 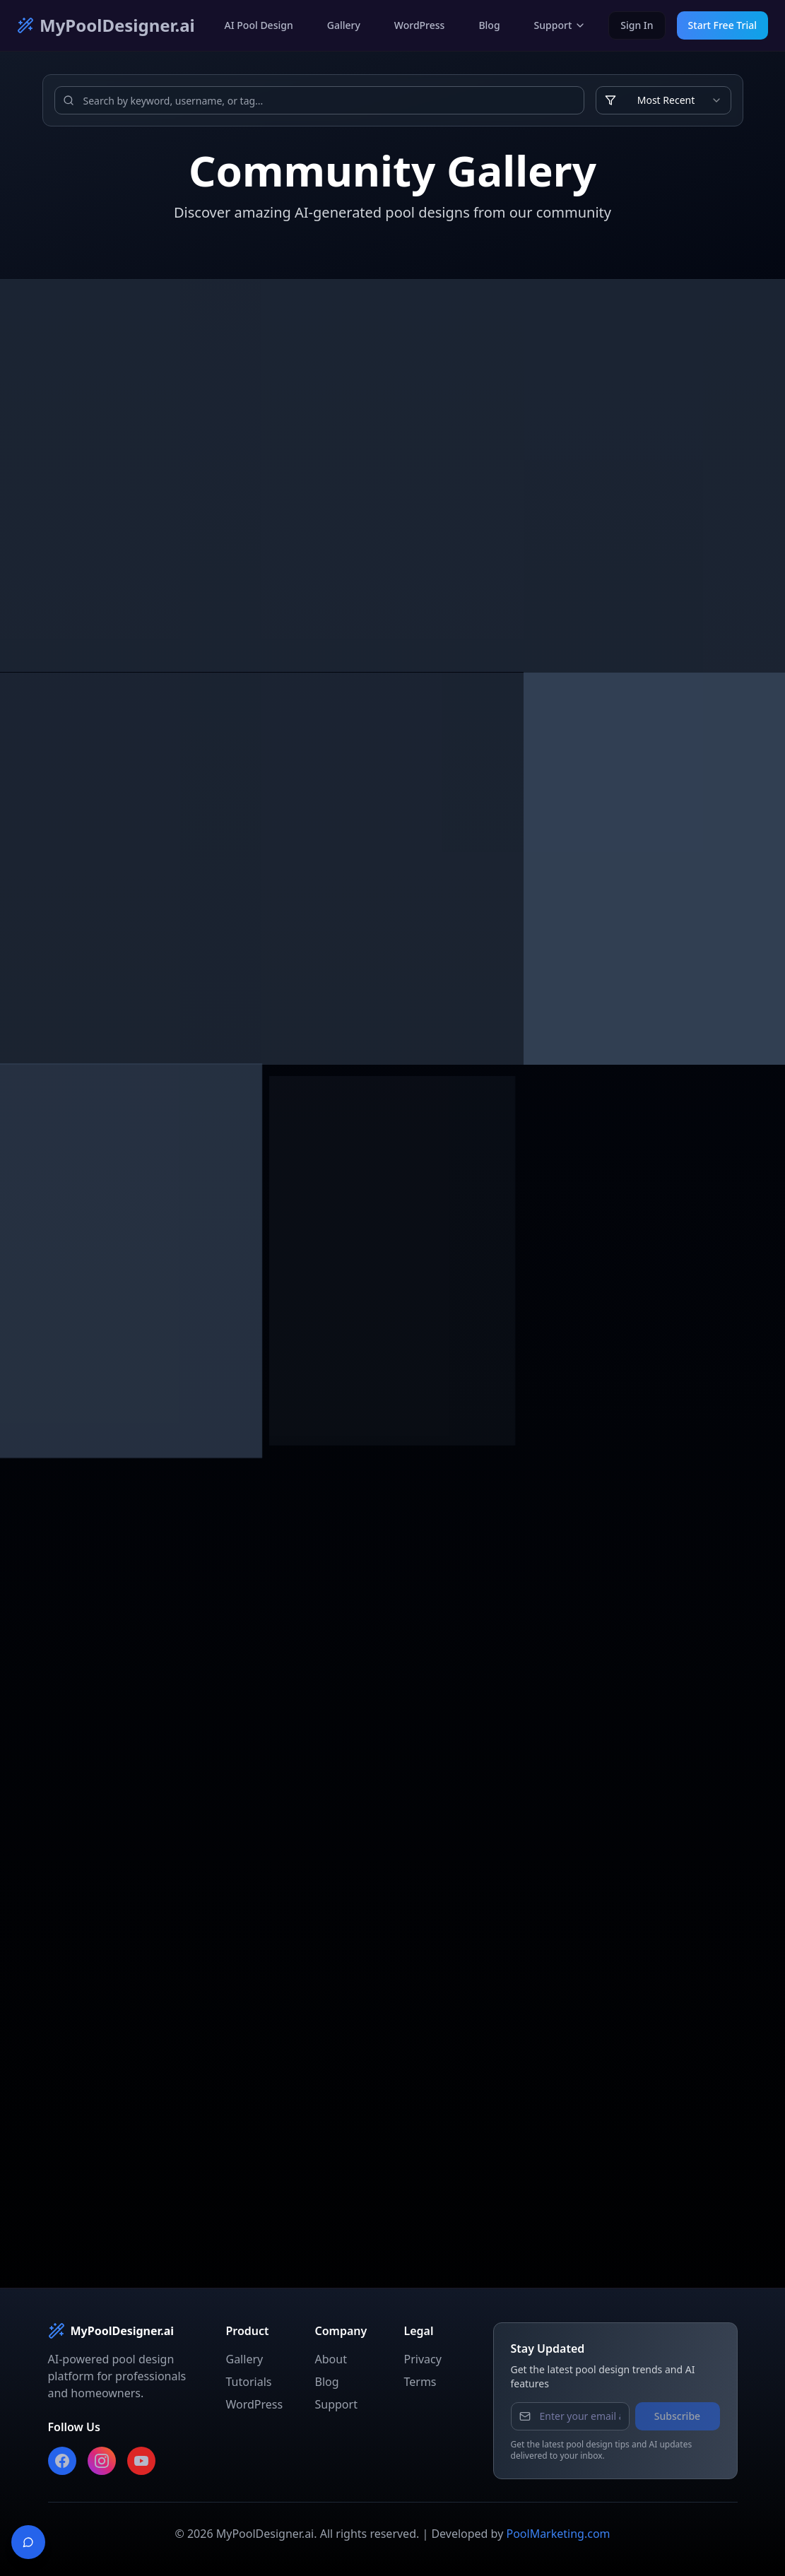 I want to click on [Subscribe to our YouTube channel], so click(x=141, y=2461).